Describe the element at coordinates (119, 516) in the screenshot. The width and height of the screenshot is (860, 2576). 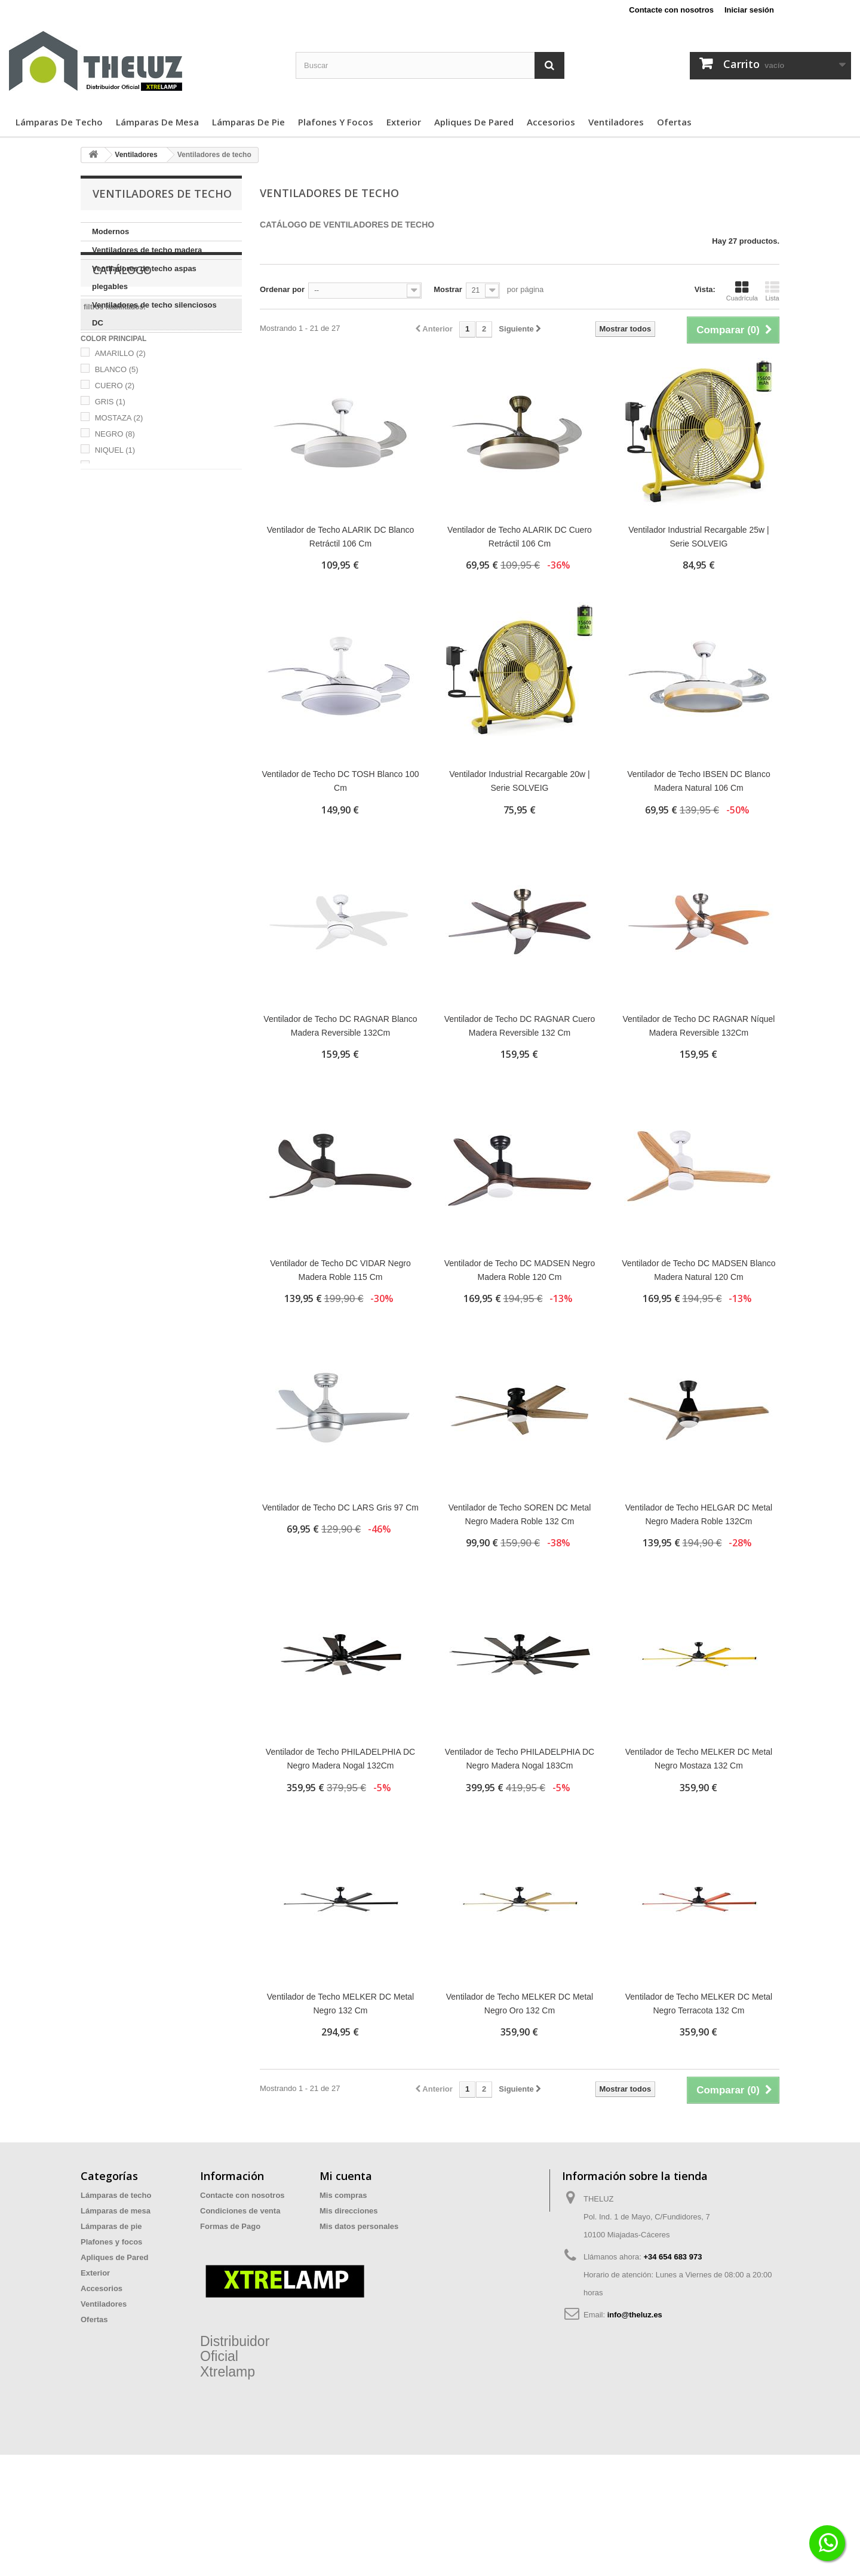
I see `MOSTAZA` at that location.